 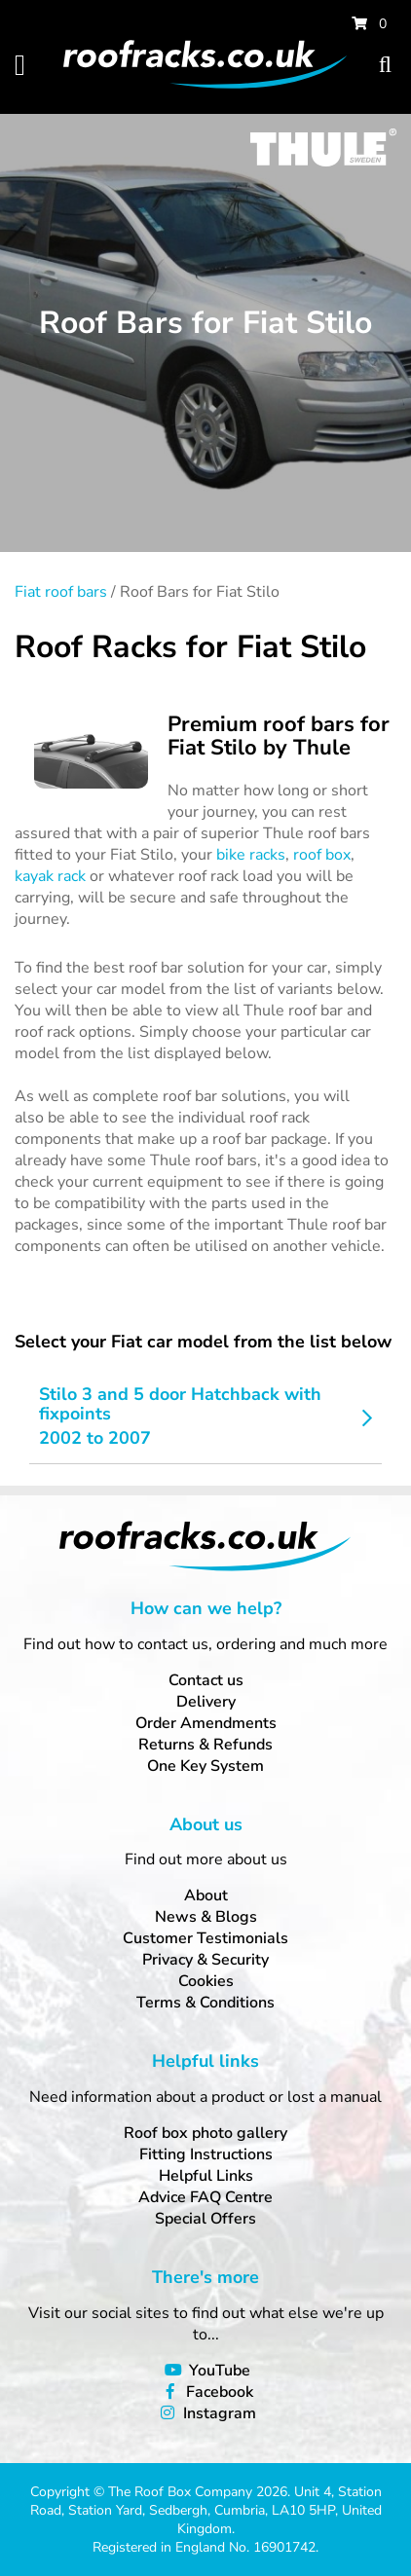 What do you see at coordinates (95, 1438) in the screenshot?
I see `2002 to 2007` at bounding box center [95, 1438].